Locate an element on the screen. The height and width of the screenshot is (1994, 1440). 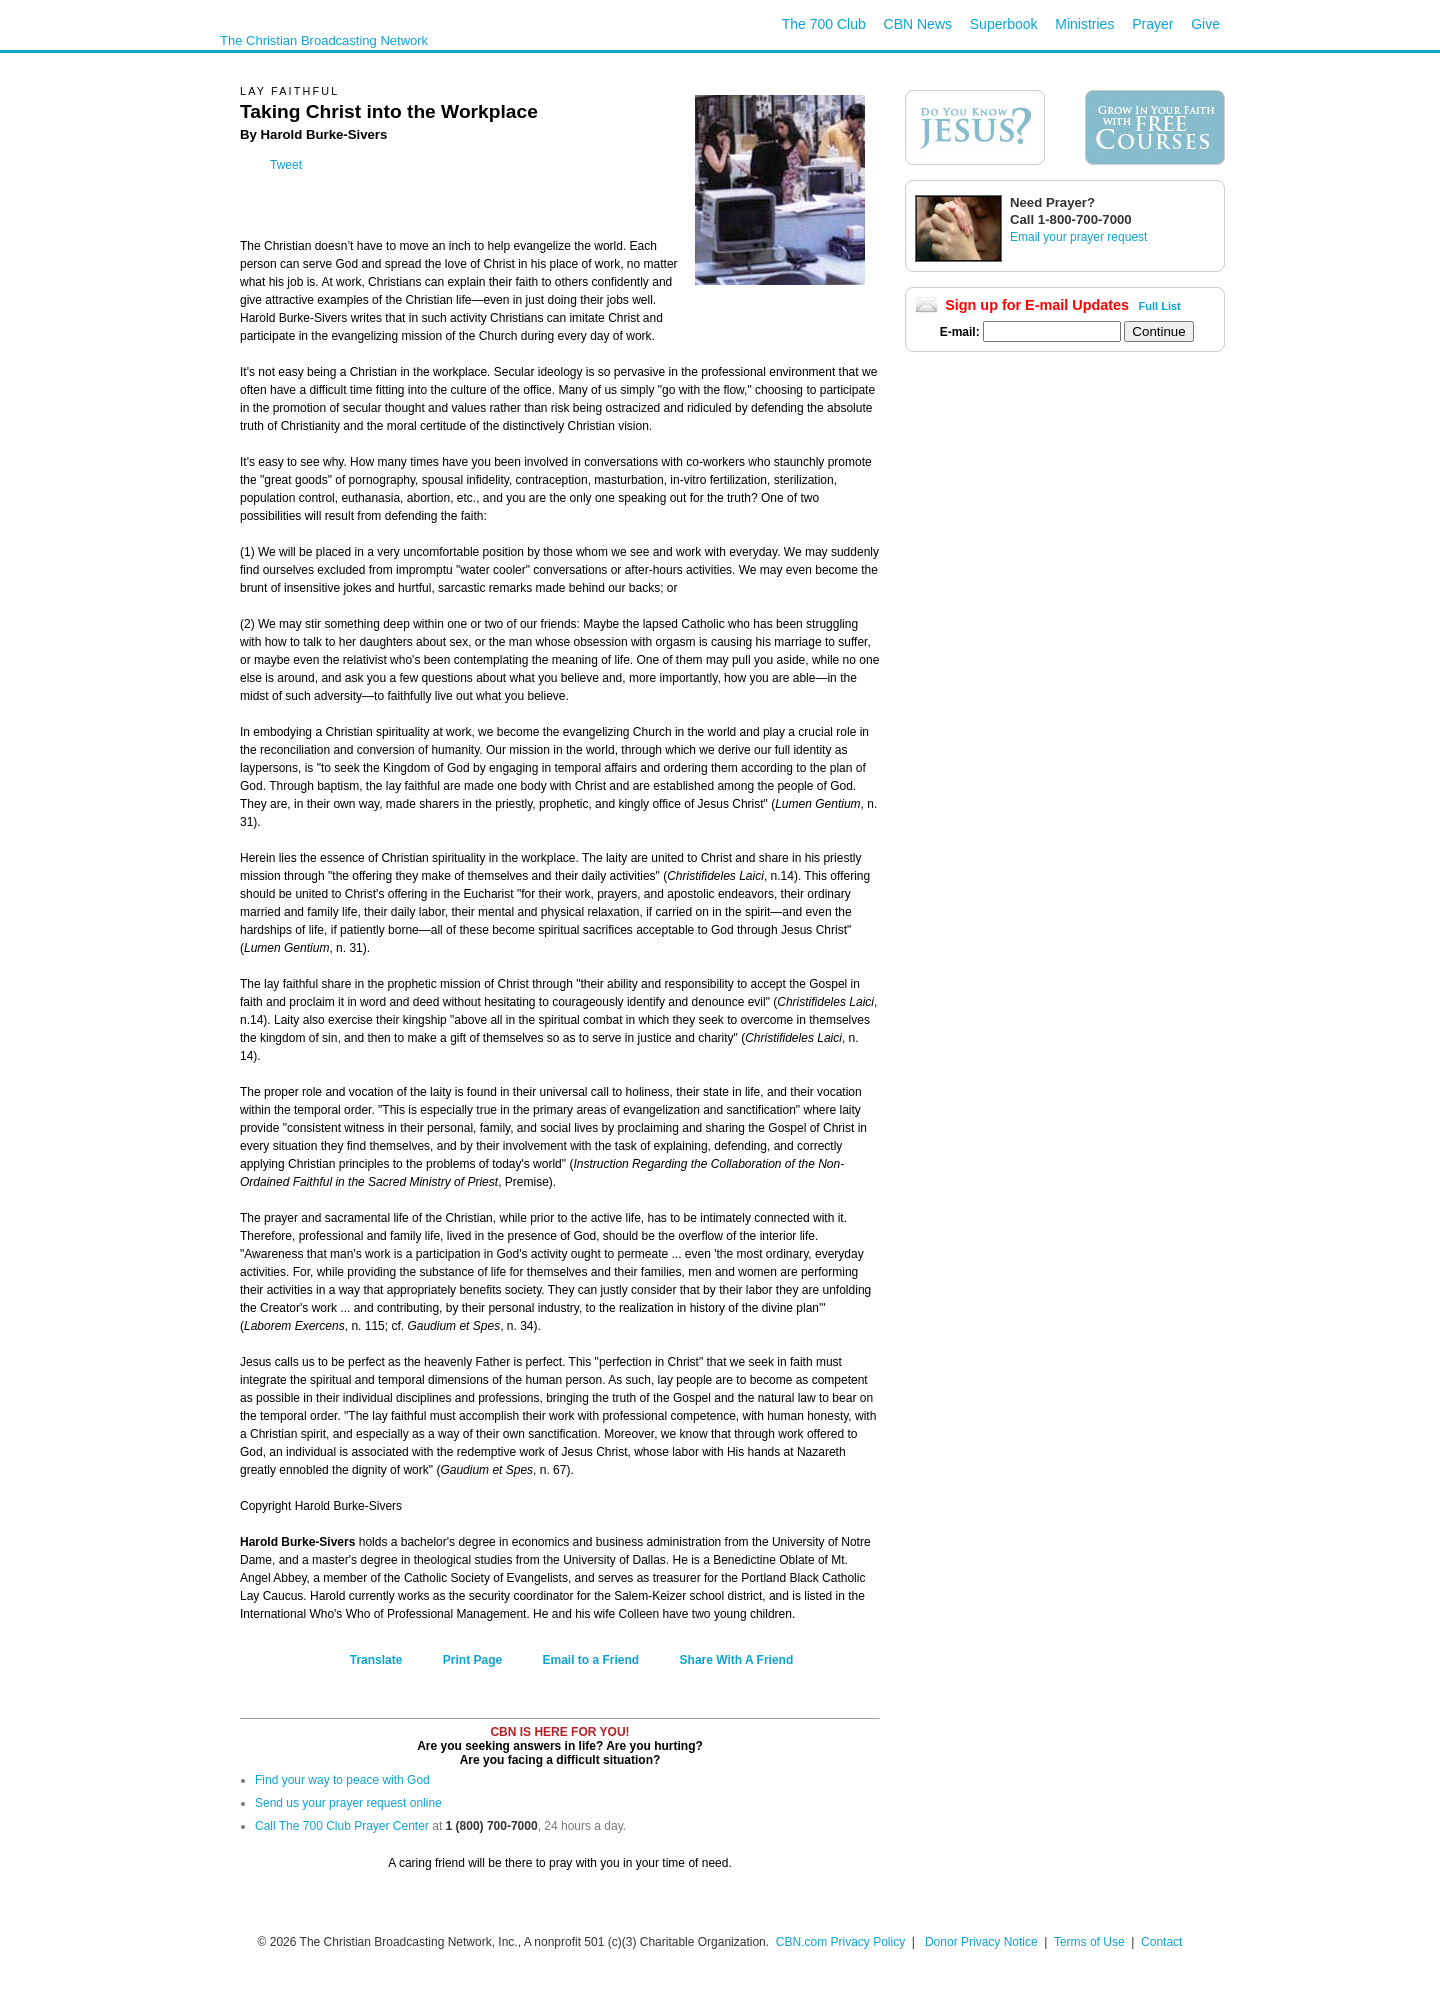
Prayer is located at coordinates (1152, 24).